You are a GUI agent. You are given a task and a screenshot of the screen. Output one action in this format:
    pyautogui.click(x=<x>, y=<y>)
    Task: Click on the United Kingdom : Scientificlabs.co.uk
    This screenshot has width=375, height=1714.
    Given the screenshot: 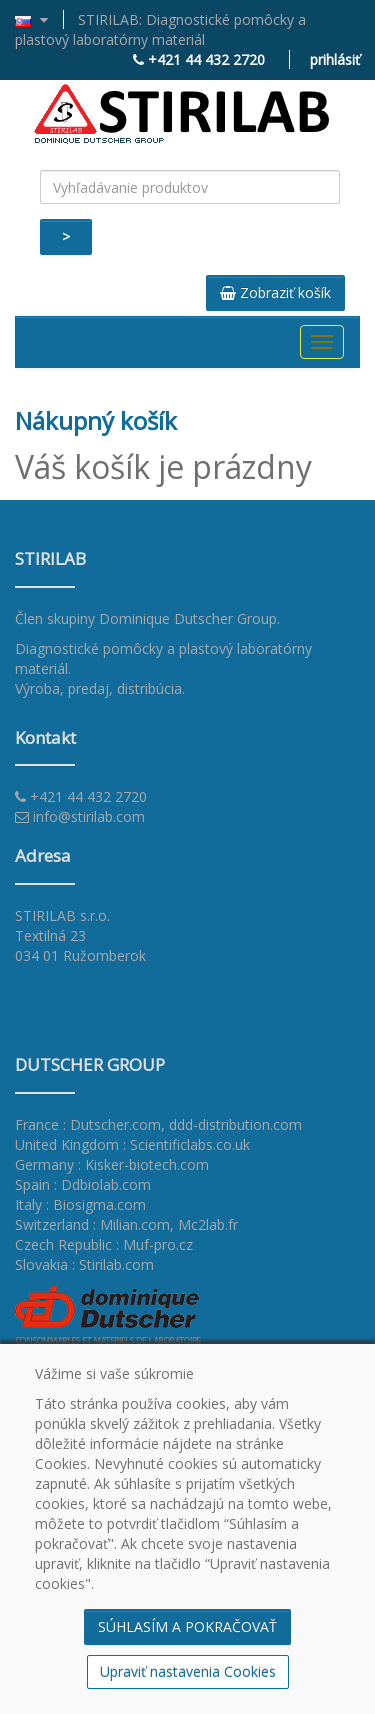 What is the action you would take?
    pyautogui.click(x=132, y=1144)
    